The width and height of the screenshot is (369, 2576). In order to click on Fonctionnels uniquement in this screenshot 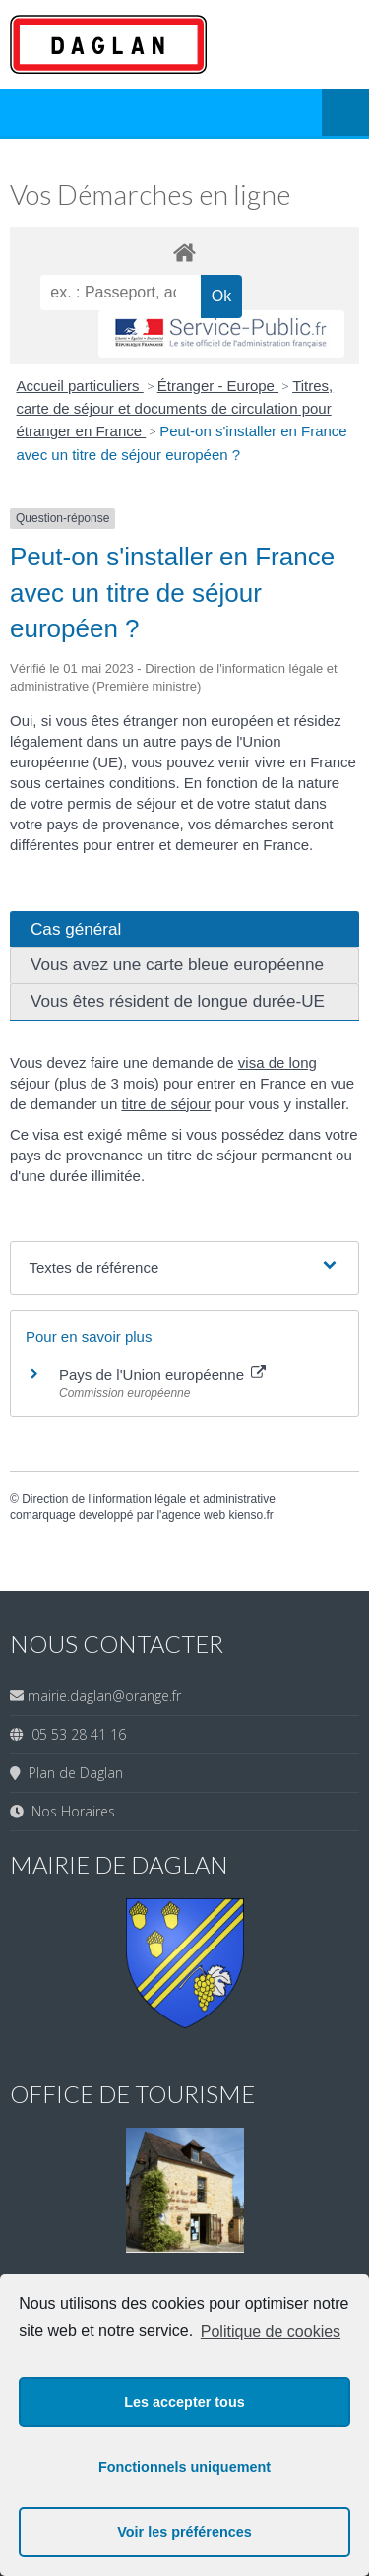, I will do `click(184, 2467)`.